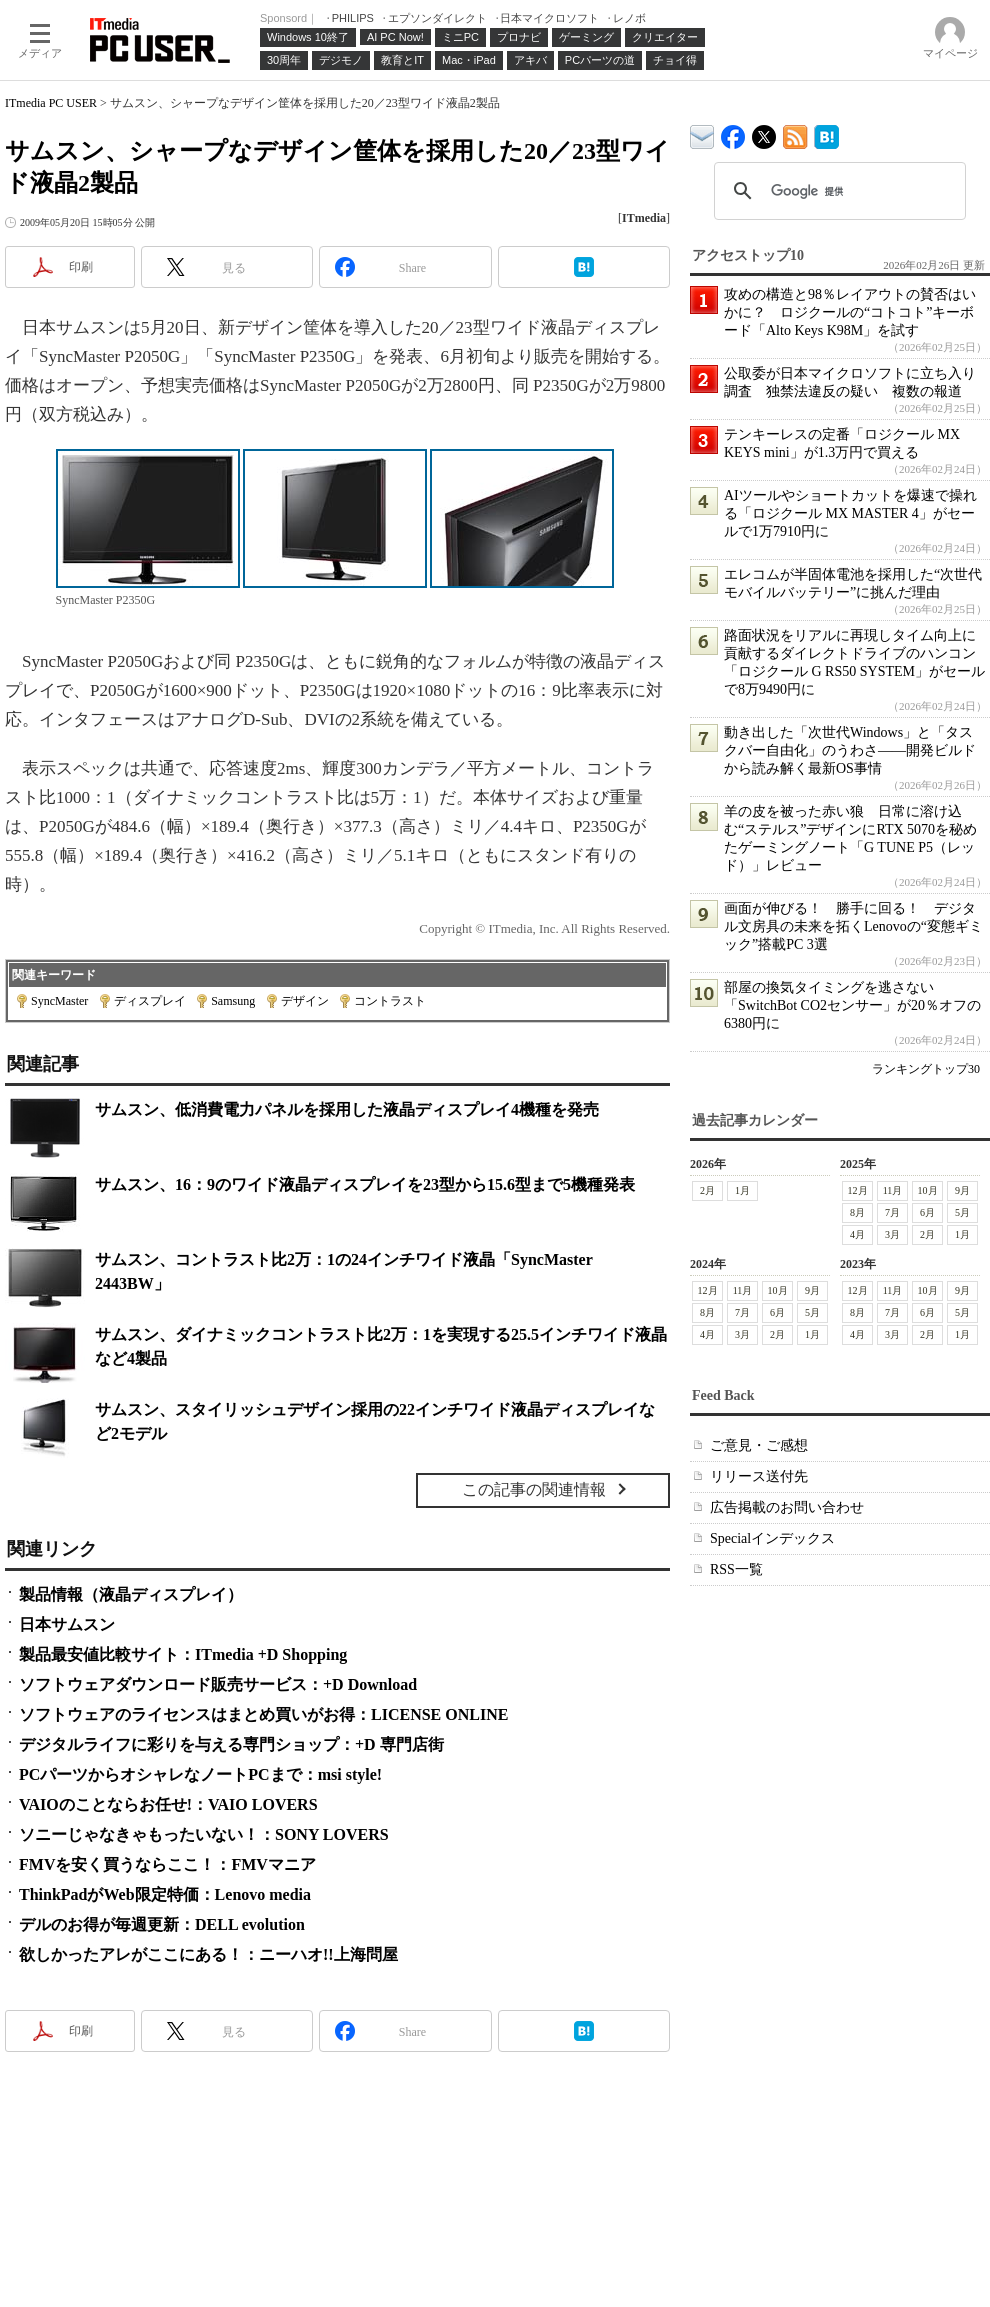 The width and height of the screenshot is (990, 2307). Describe the element at coordinates (736, 1569) in the screenshot. I see `RSS一覧` at that location.